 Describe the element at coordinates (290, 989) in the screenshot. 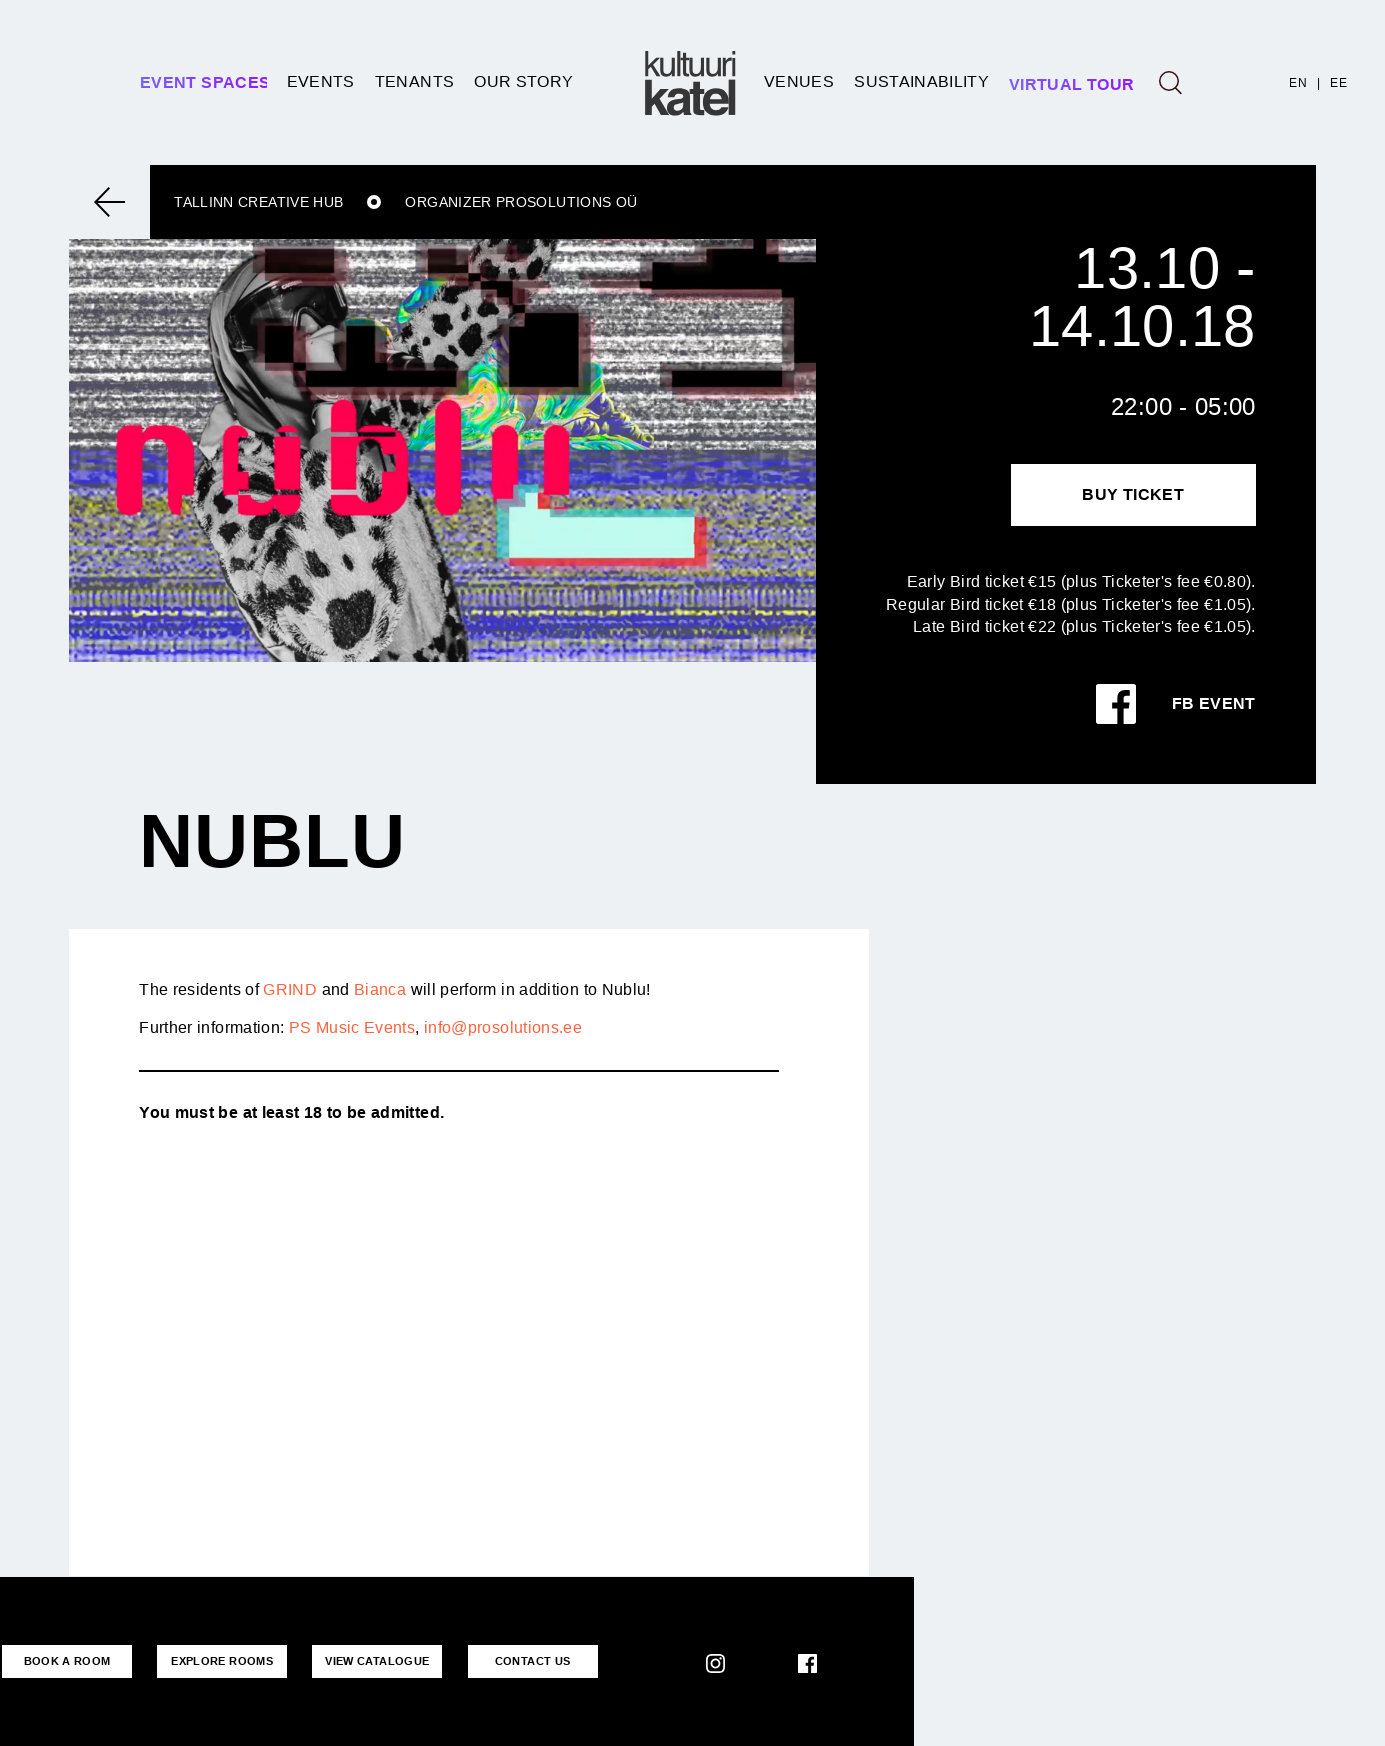

I see `GRIND` at that location.